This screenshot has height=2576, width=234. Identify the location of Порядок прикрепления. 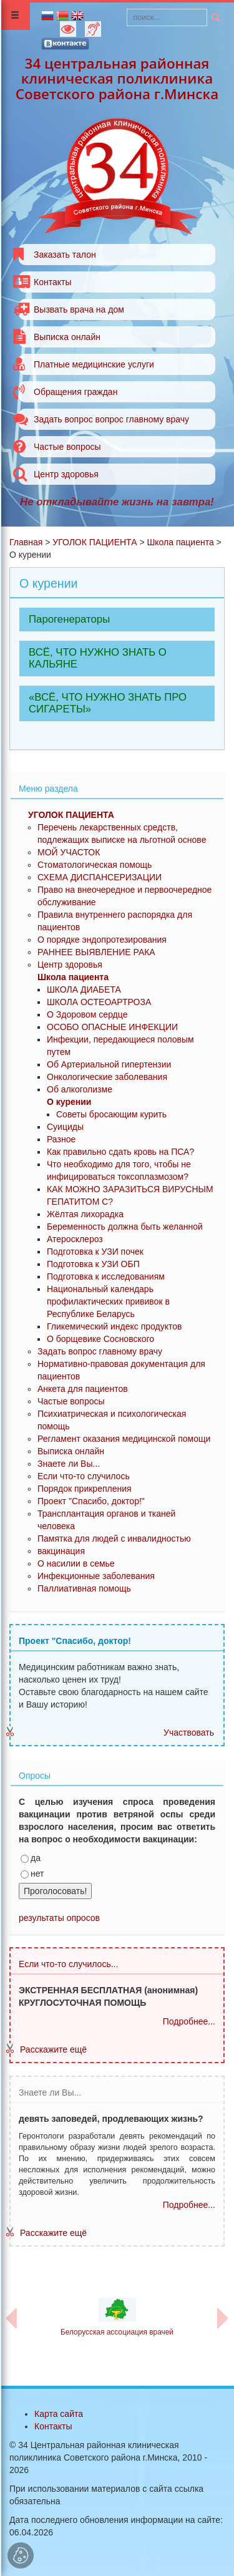
(84, 1489).